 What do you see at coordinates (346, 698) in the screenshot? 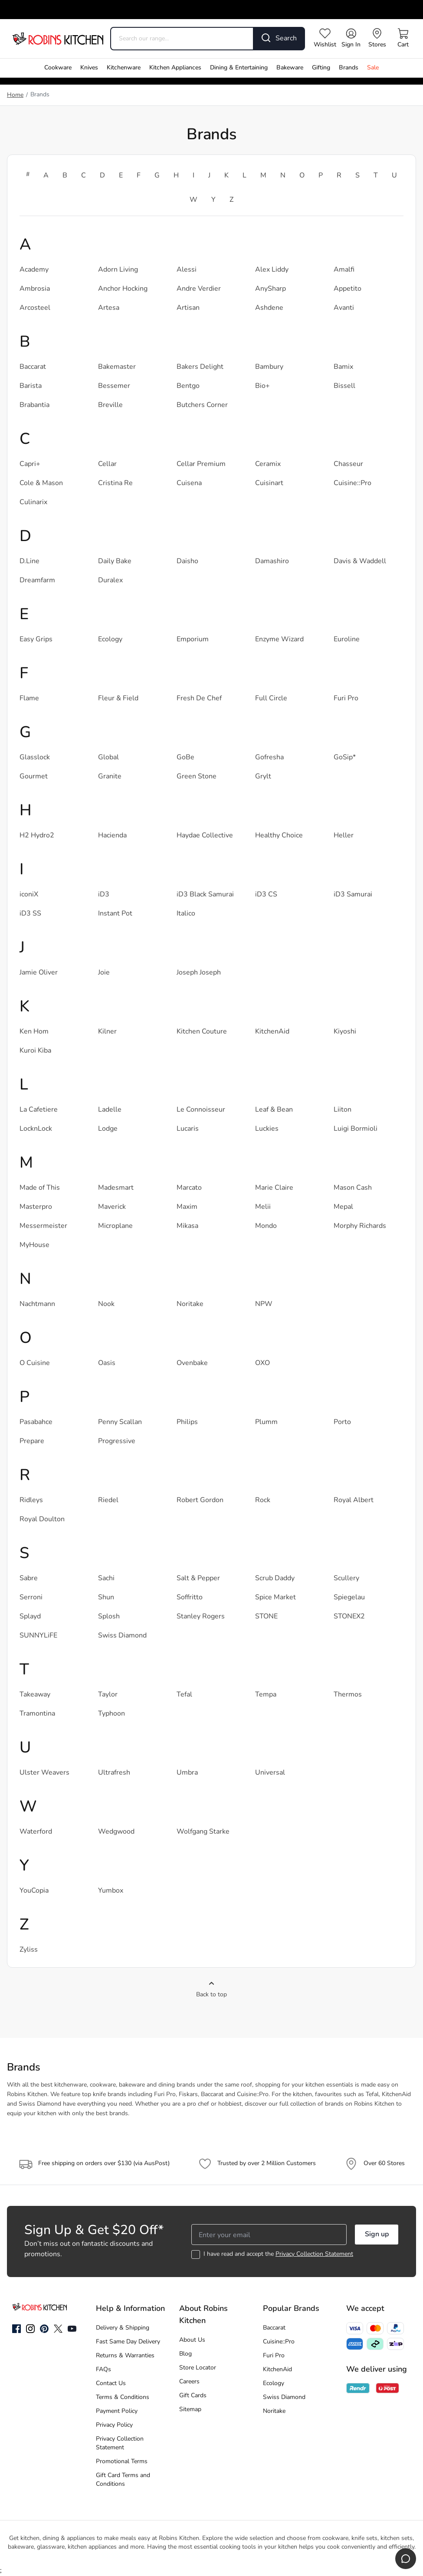
I see `Furi Pro` at bounding box center [346, 698].